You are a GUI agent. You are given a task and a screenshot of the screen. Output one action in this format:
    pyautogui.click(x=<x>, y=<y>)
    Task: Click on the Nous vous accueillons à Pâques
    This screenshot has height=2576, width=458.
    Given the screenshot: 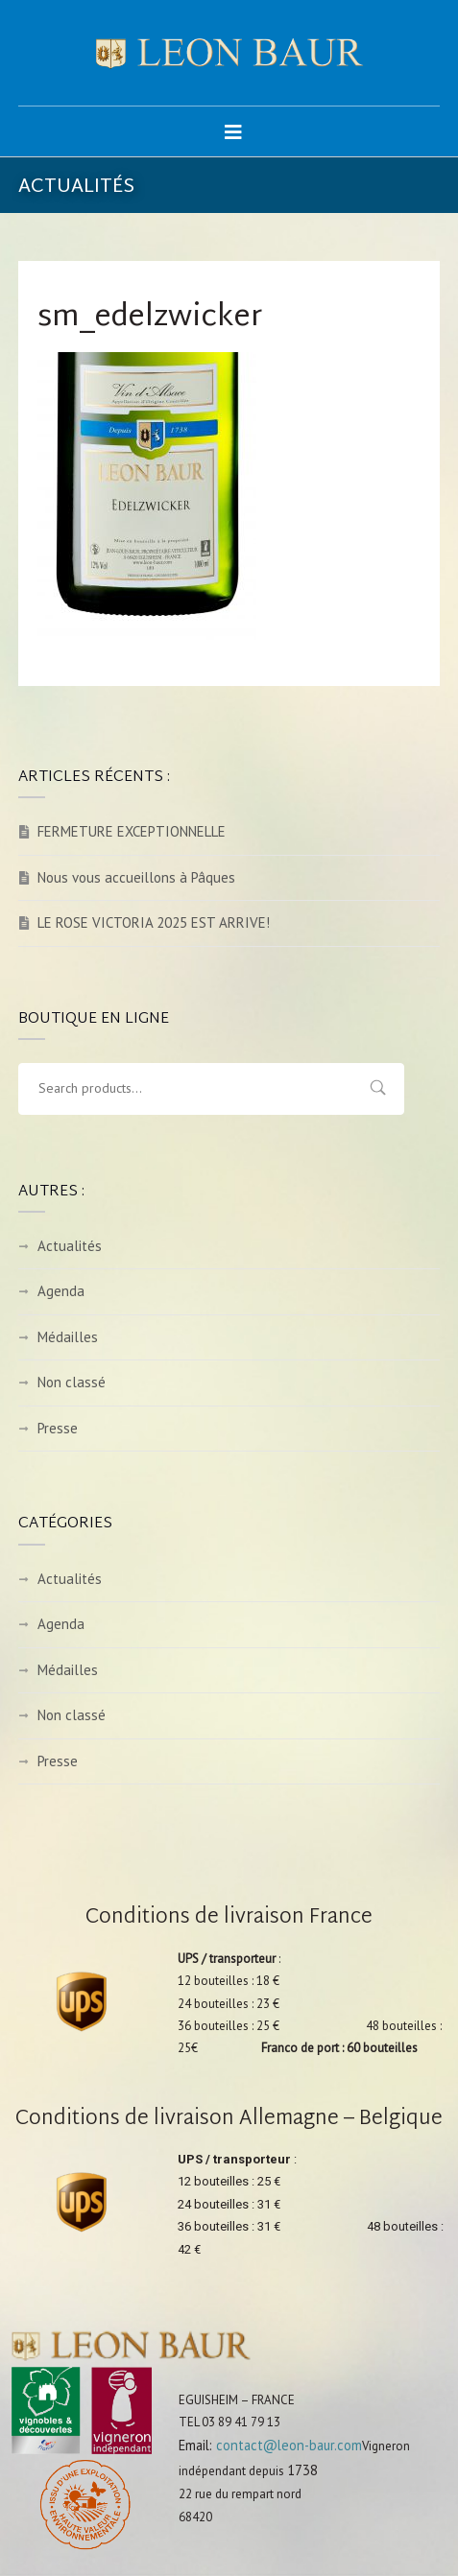 What is the action you would take?
    pyautogui.click(x=136, y=877)
    